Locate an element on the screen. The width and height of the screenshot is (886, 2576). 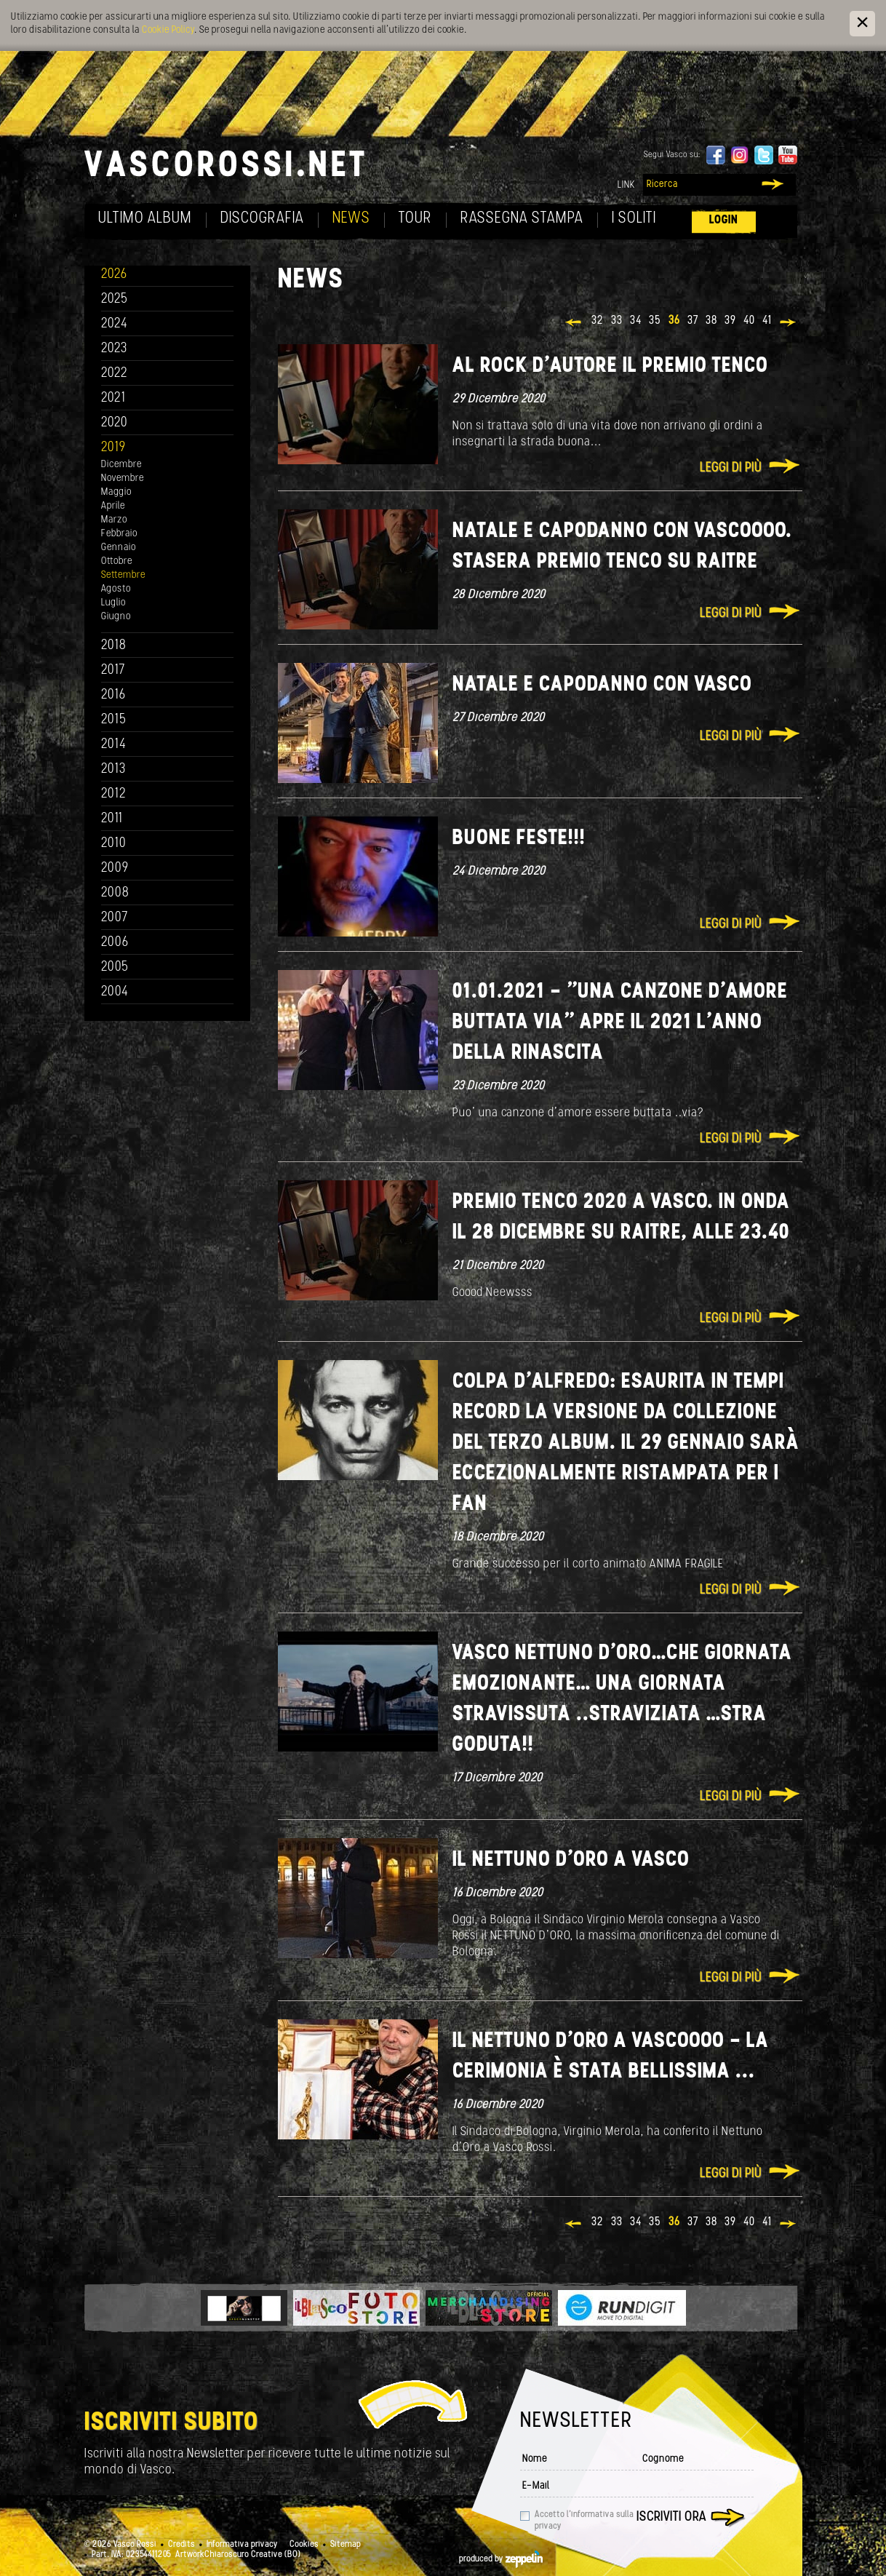
2012 is located at coordinates (114, 794).